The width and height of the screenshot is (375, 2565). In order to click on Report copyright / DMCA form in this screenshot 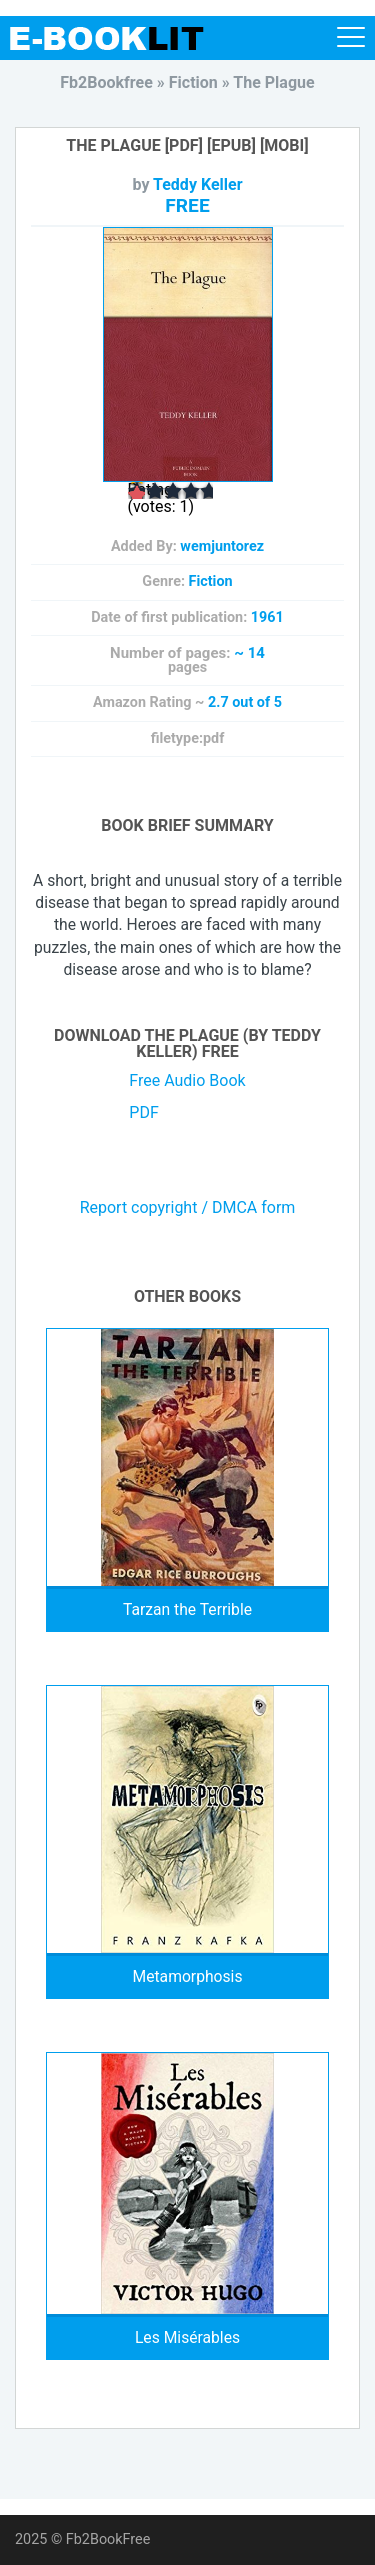, I will do `click(188, 1208)`.